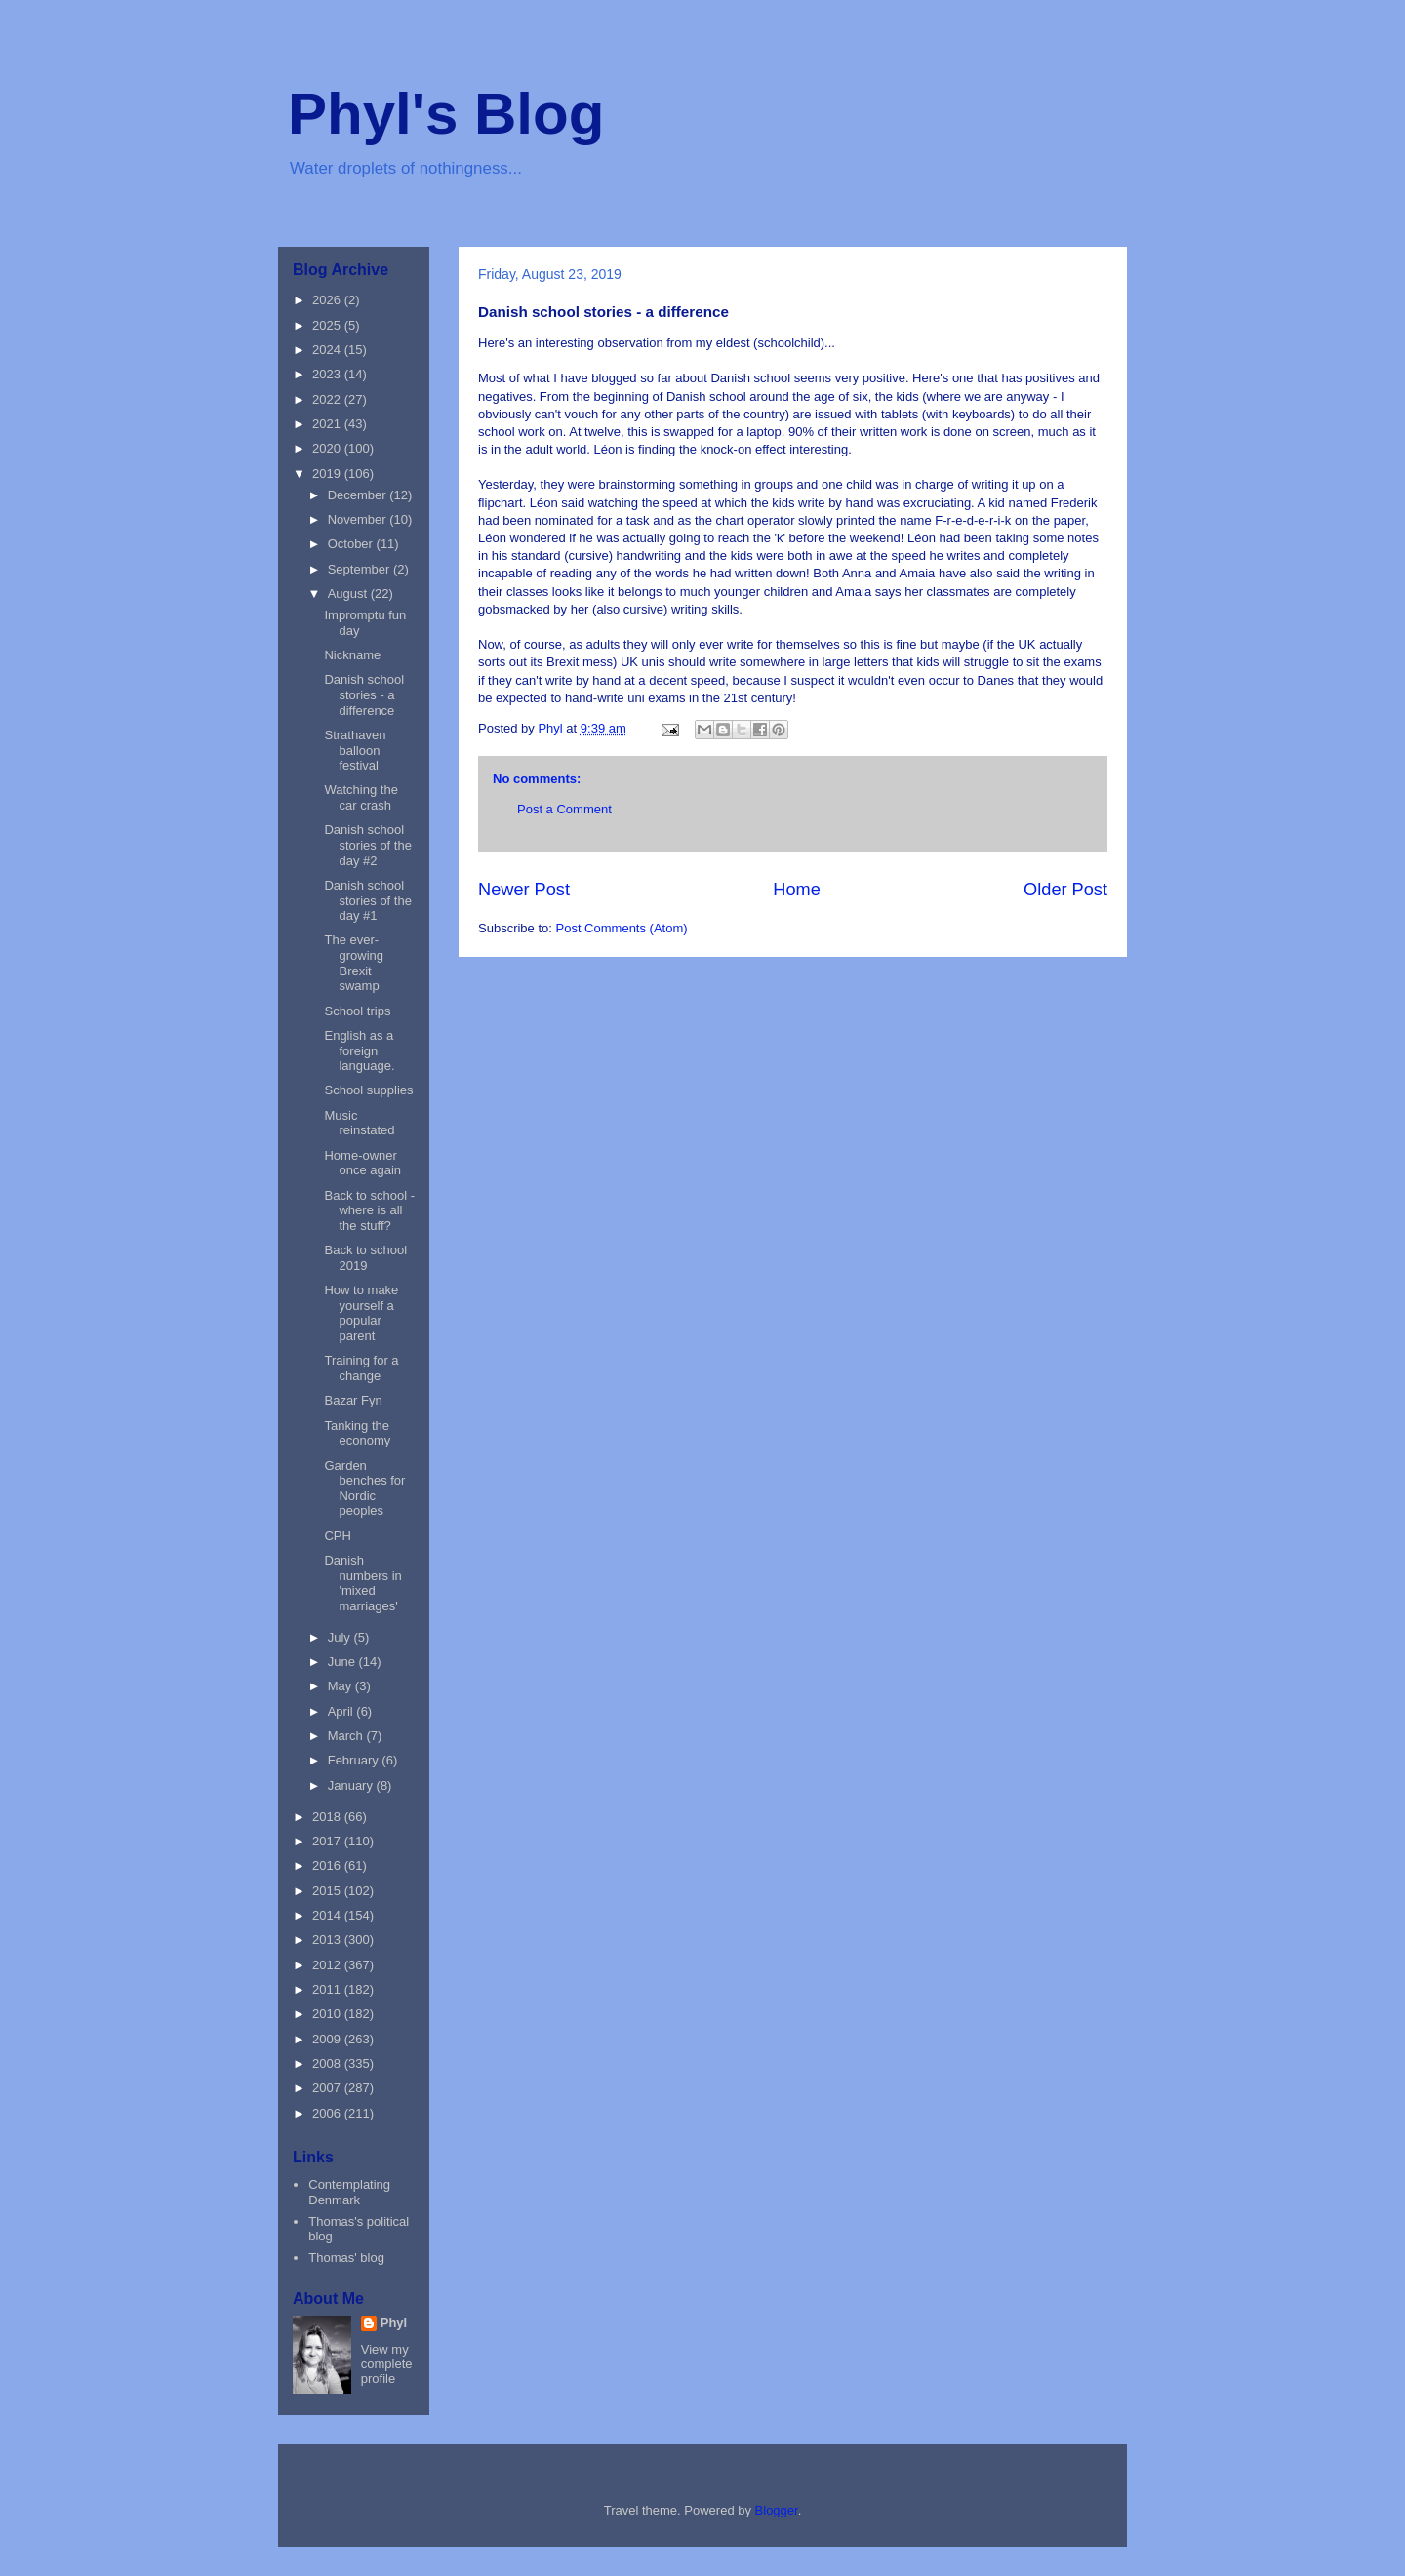  Describe the element at coordinates (343, 1661) in the screenshot. I see `June` at that location.